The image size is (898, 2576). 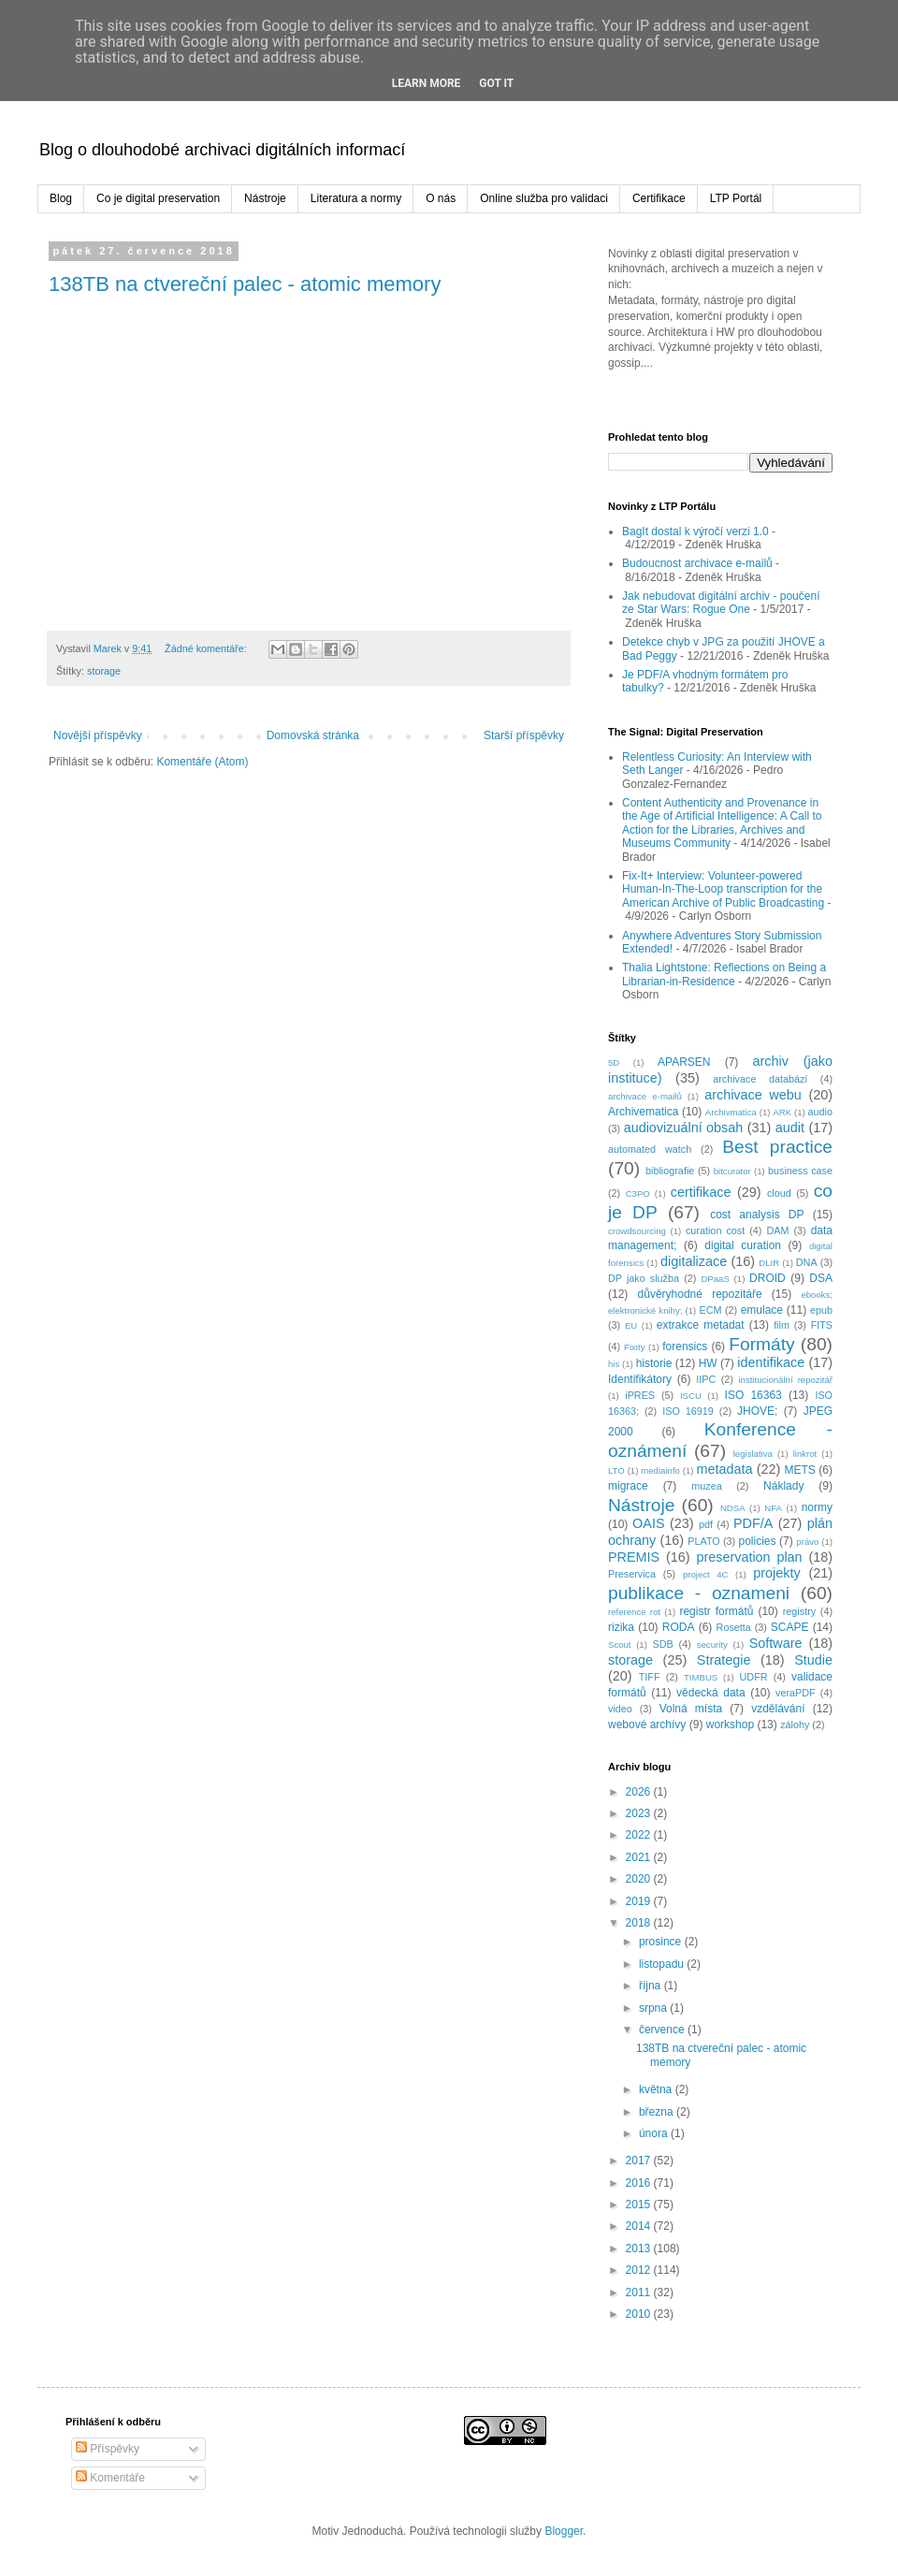 What do you see at coordinates (799, 1470) in the screenshot?
I see `METS` at bounding box center [799, 1470].